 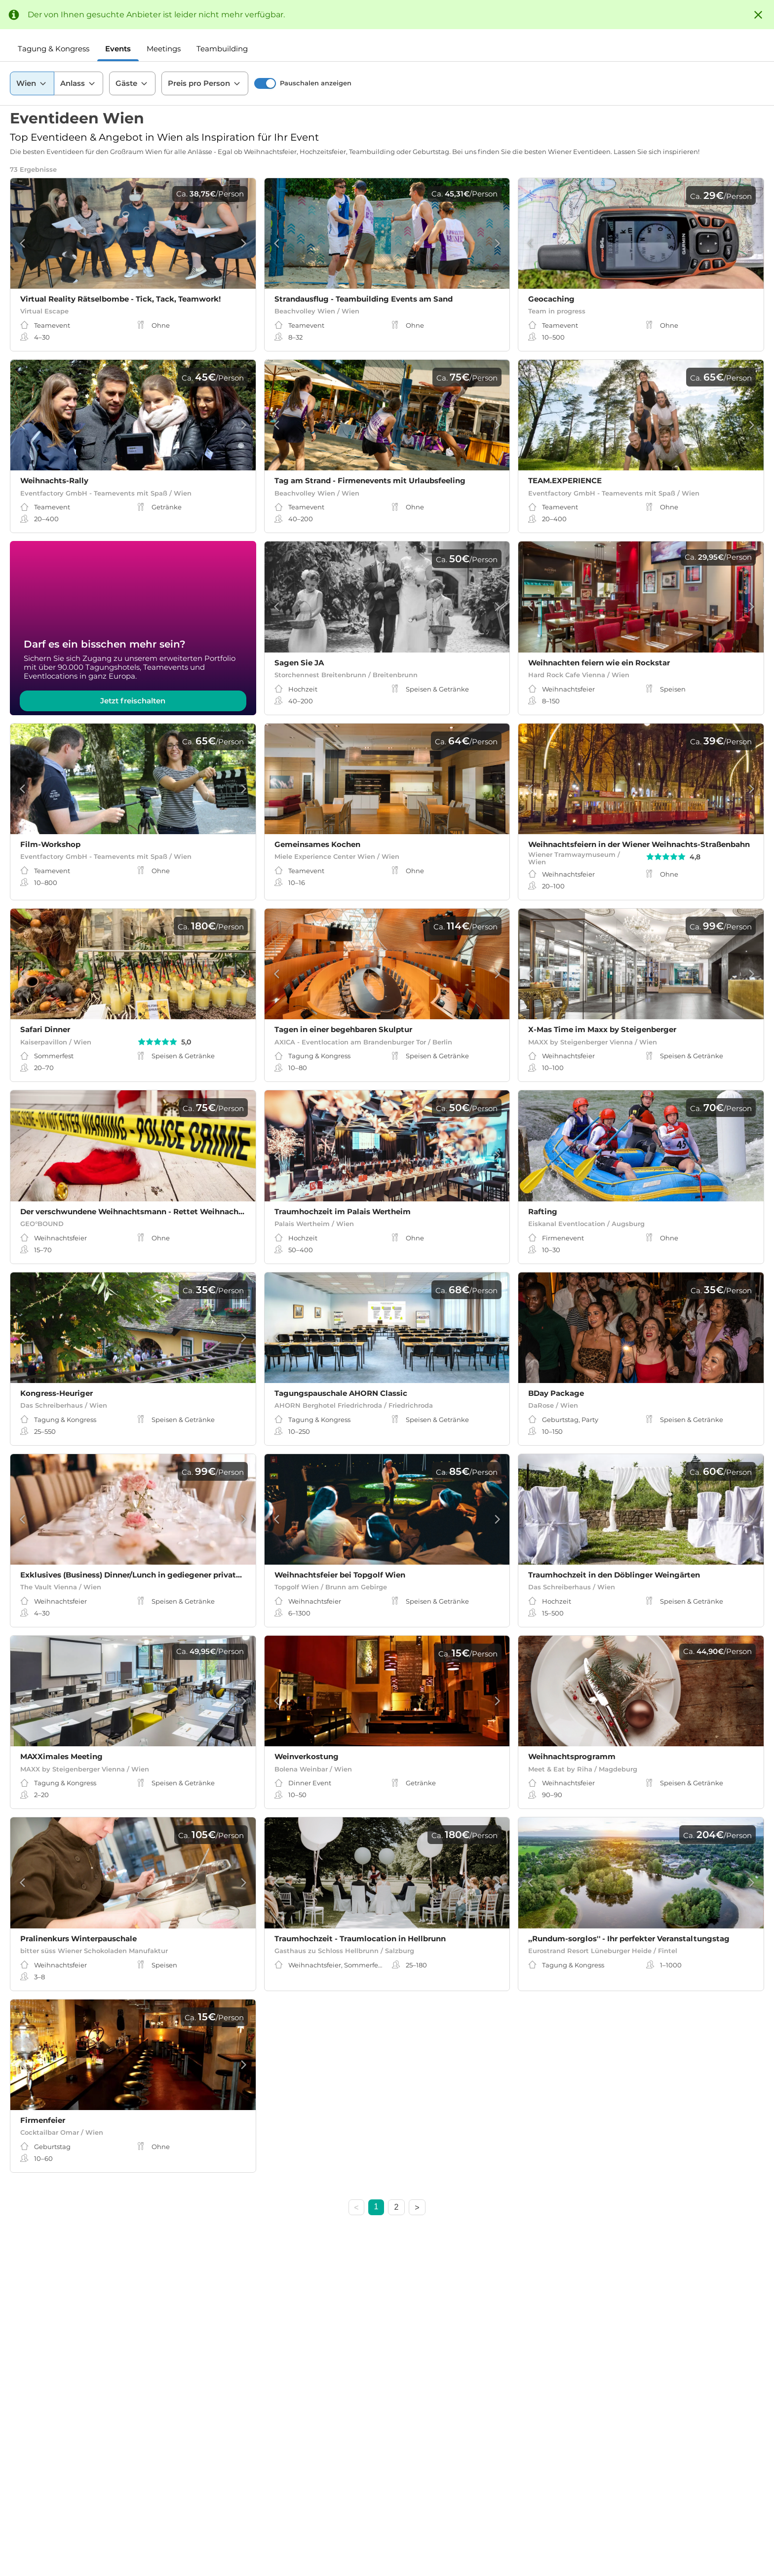 I want to click on Anlass, so click(x=78, y=83).